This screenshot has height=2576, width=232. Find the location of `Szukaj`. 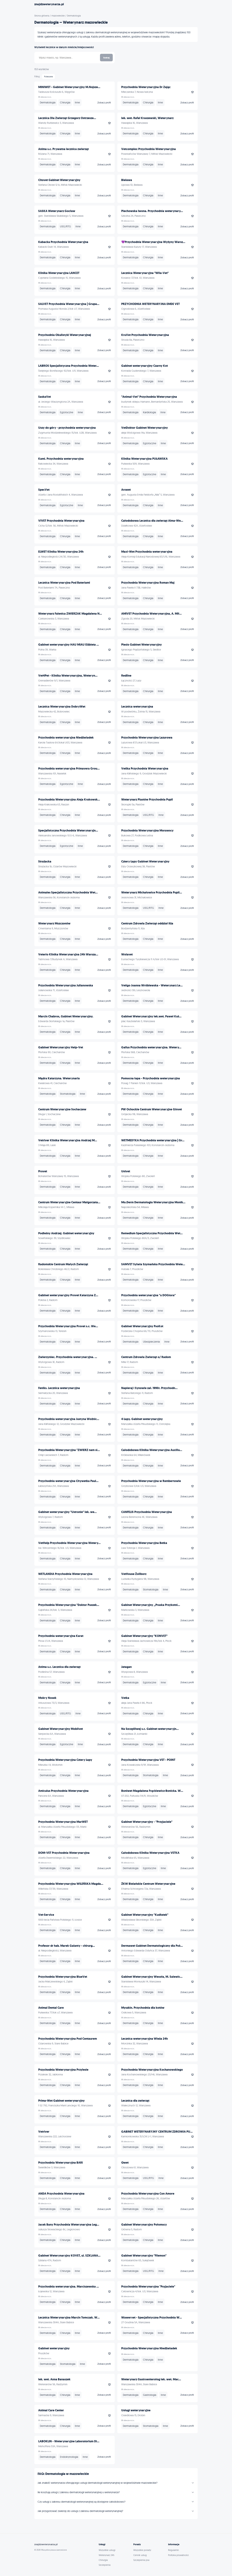

Szukaj is located at coordinates (106, 57).